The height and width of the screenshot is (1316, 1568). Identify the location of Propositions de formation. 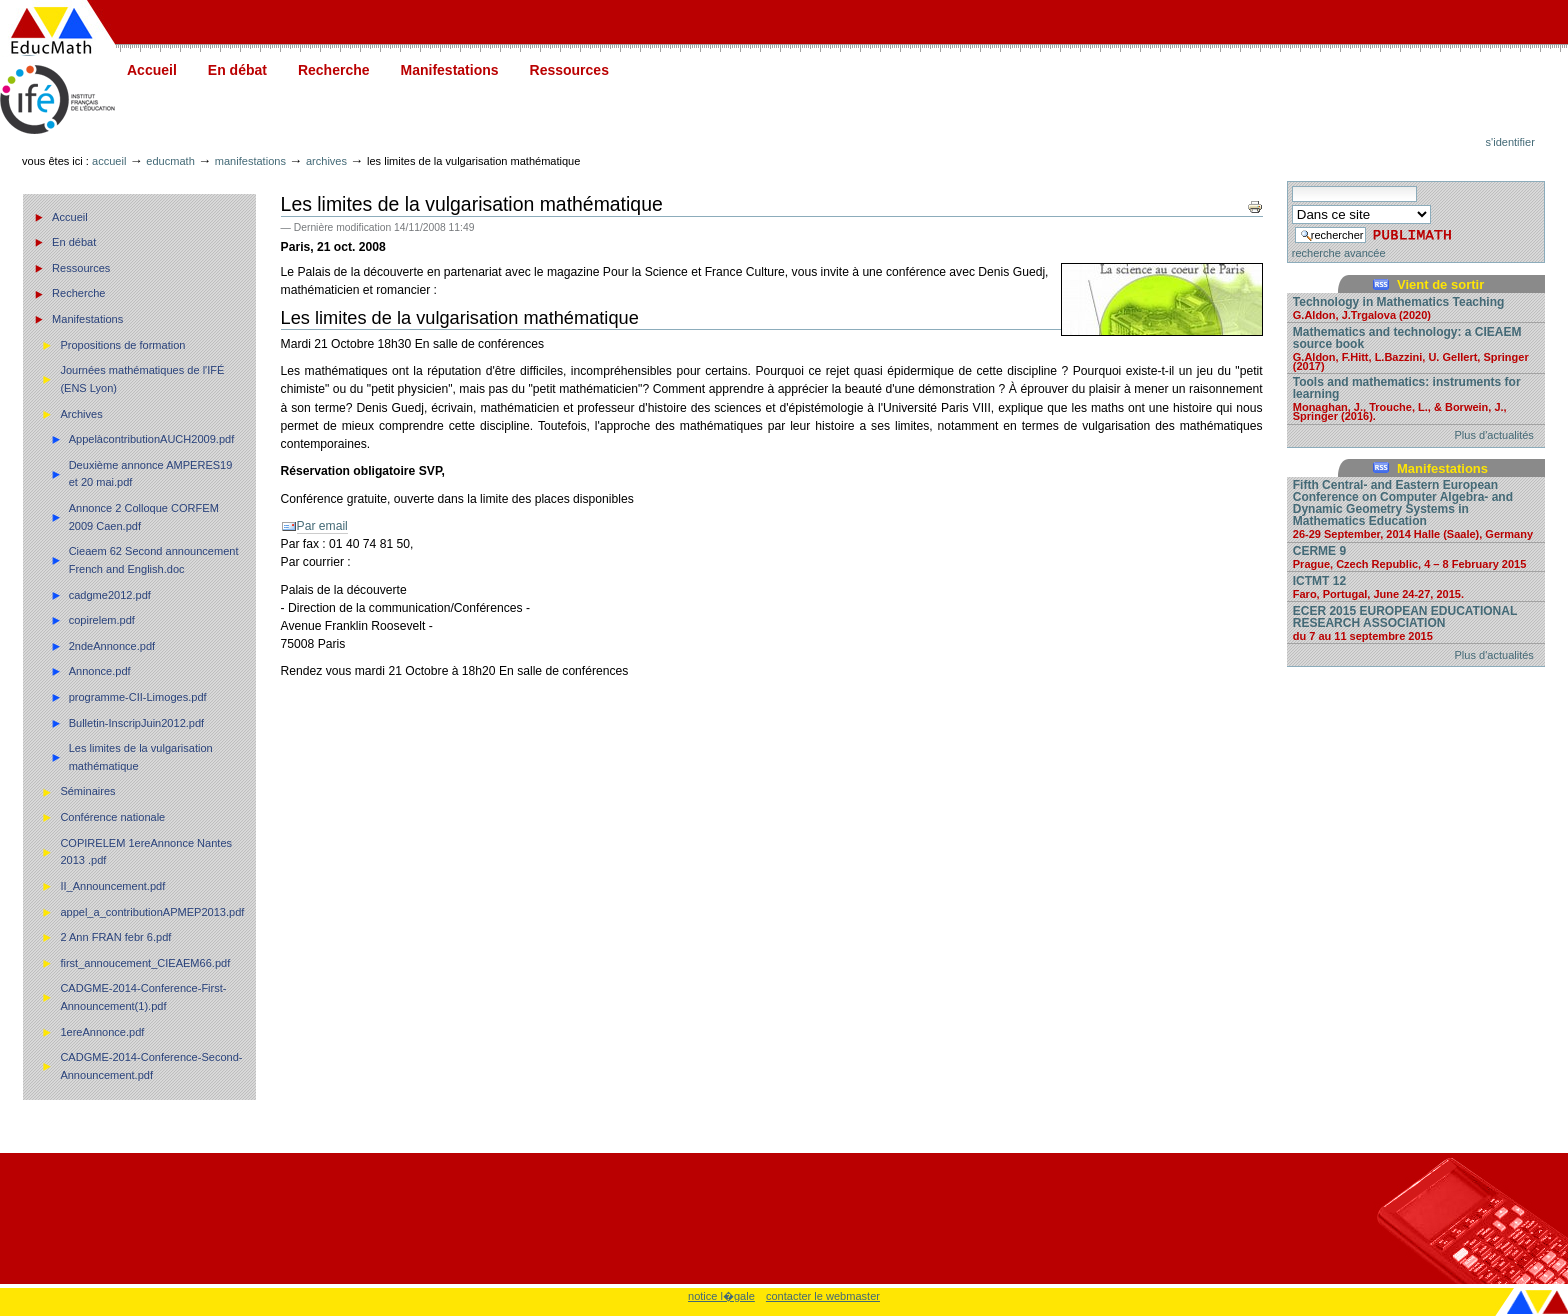
(122, 345).